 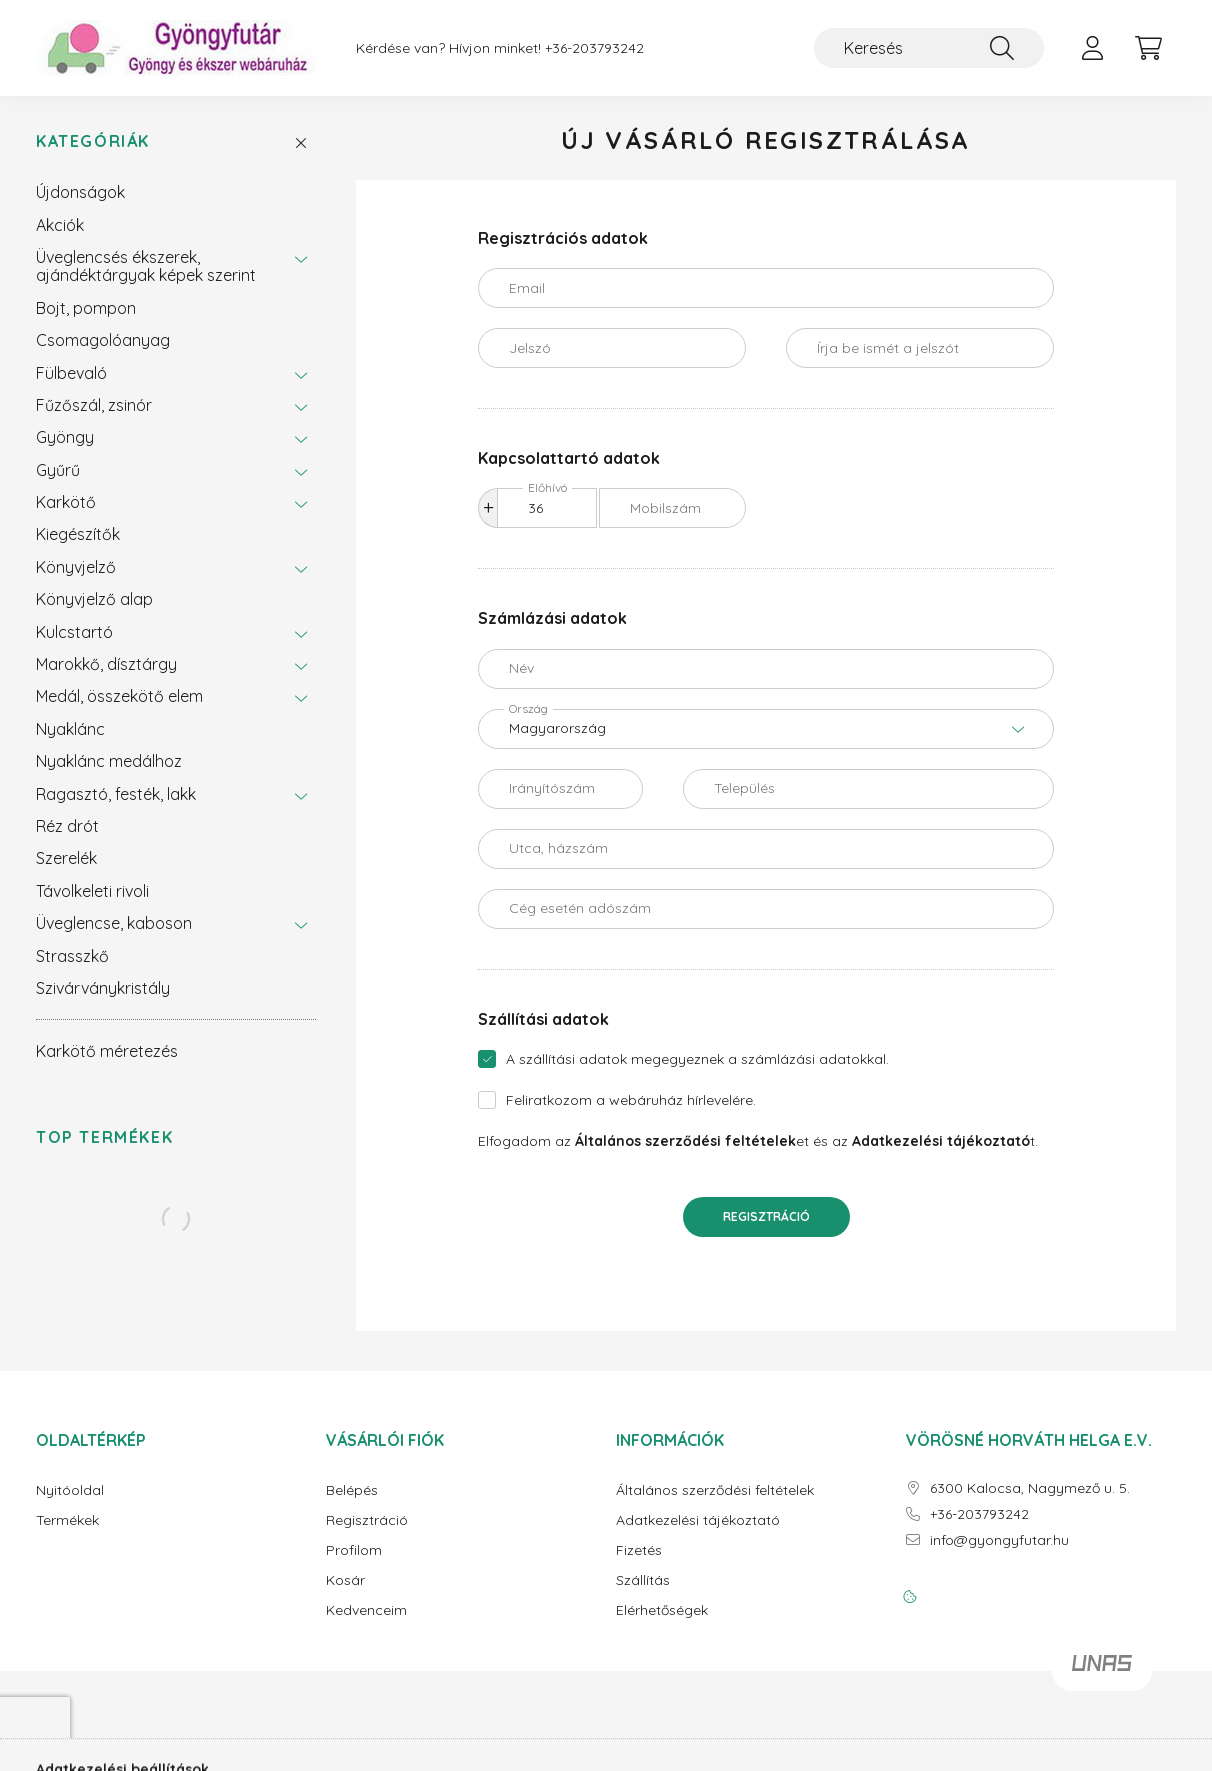 What do you see at coordinates (86, 308) in the screenshot?
I see `Bojt, pompon` at bounding box center [86, 308].